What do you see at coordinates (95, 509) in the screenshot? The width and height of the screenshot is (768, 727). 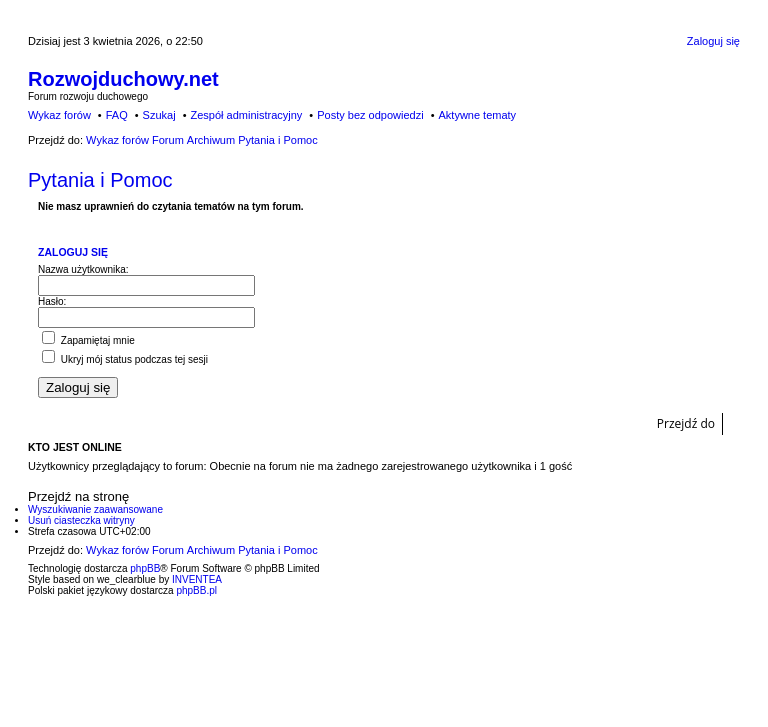 I see `Wyszukiwanie zaawansowane` at bounding box center [95, 509].